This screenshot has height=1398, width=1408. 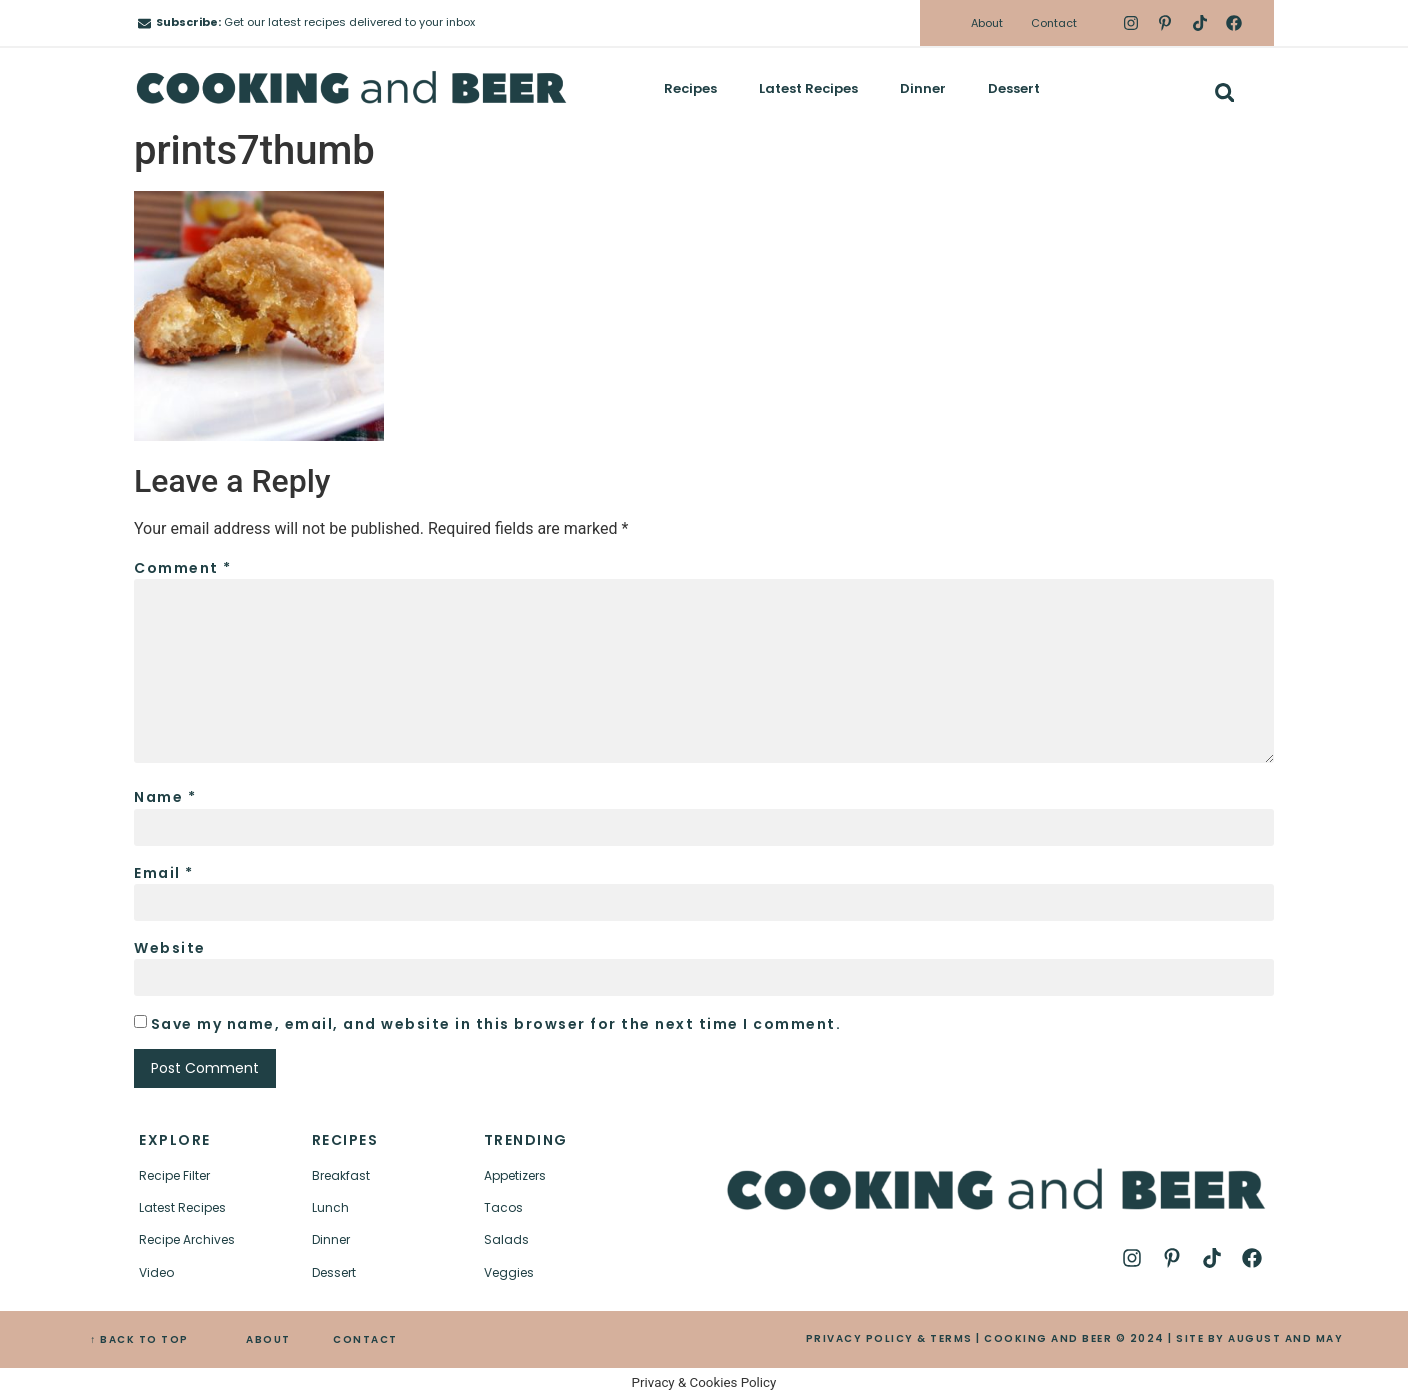 I want to click on [button], so click(x=1224, y=92).